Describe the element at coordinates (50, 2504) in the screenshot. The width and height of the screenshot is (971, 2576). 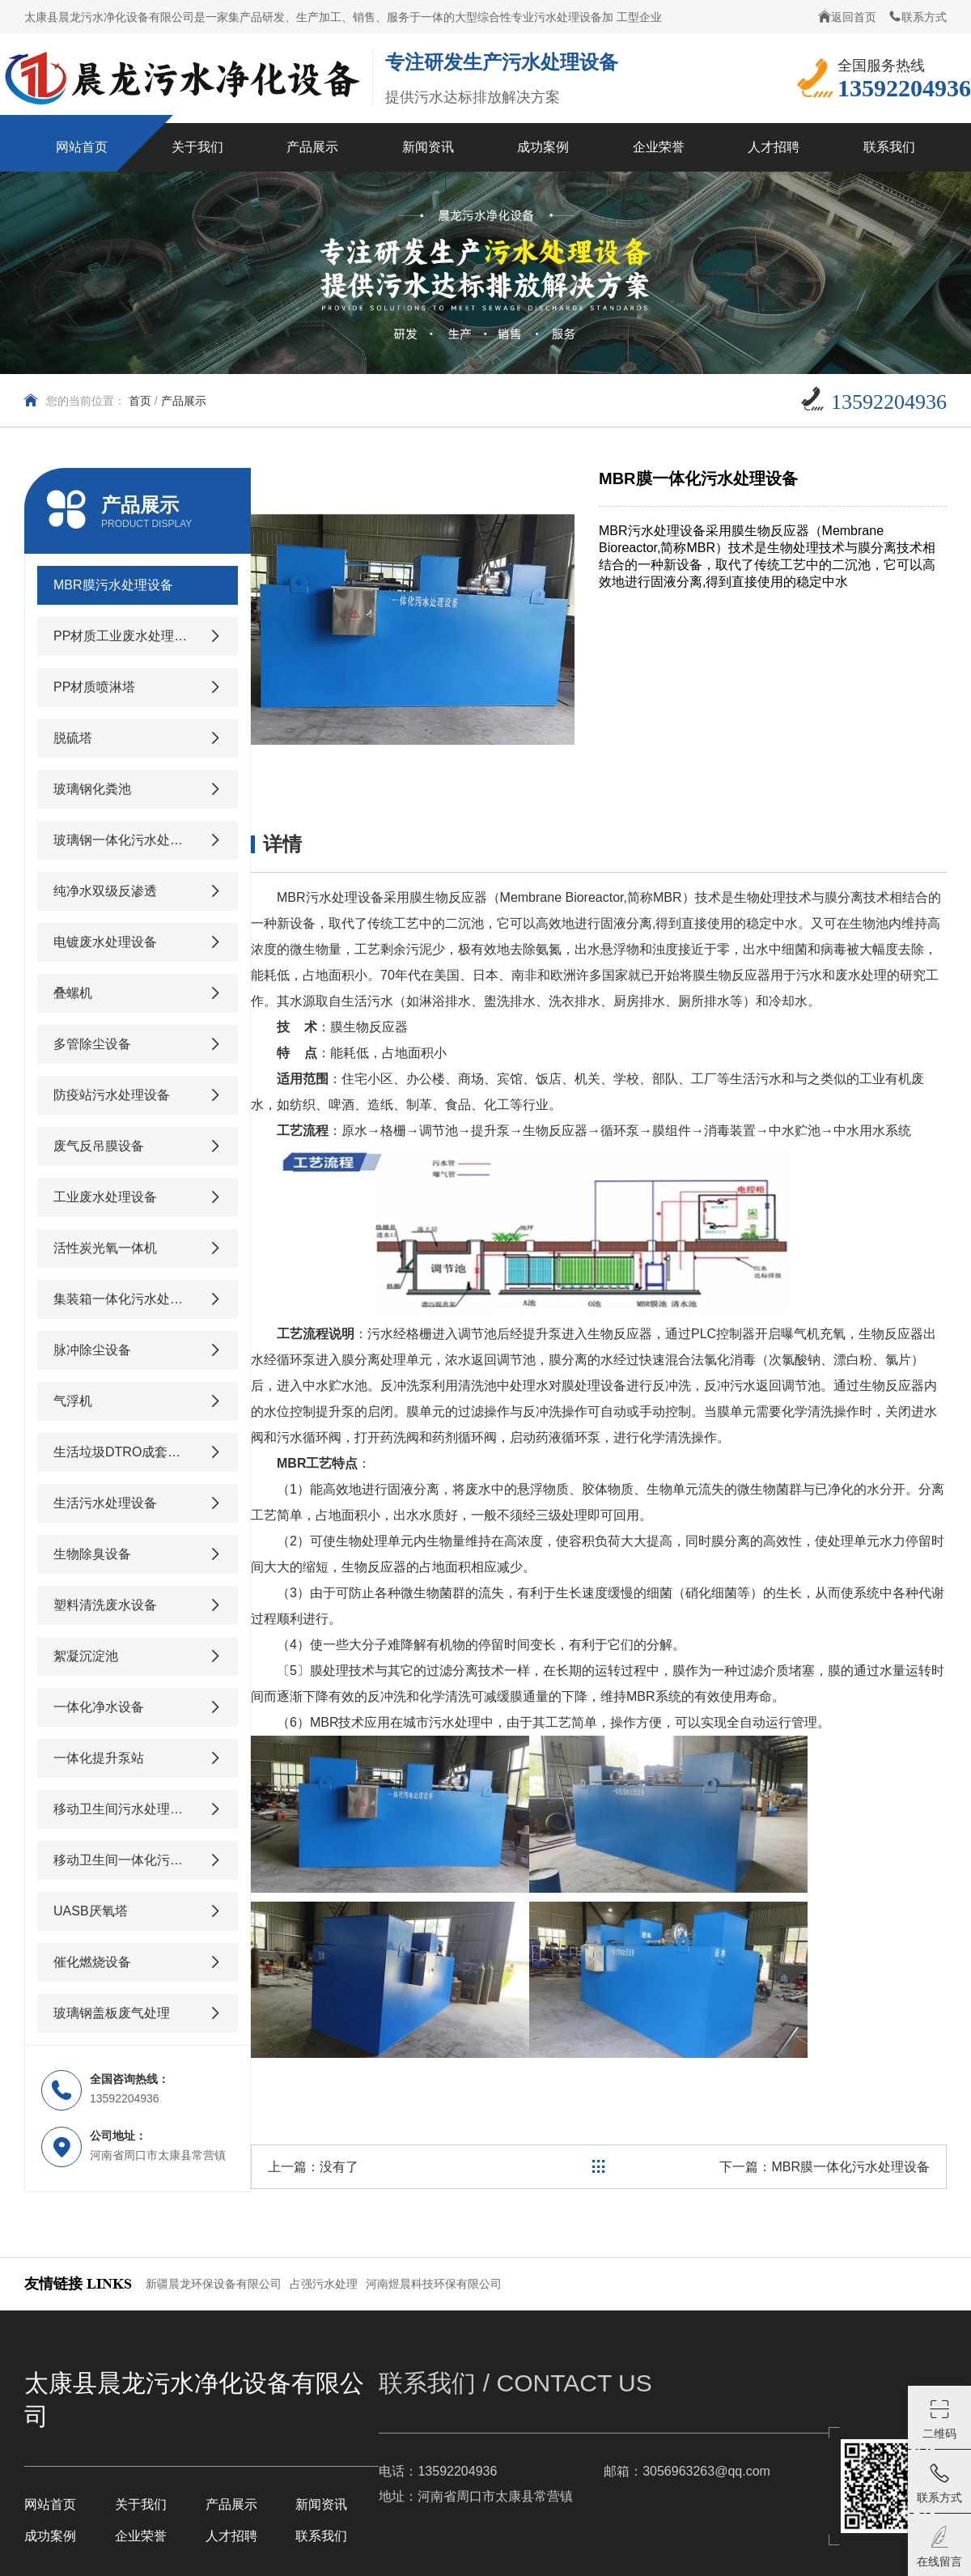
I see `网站首页` at that location.